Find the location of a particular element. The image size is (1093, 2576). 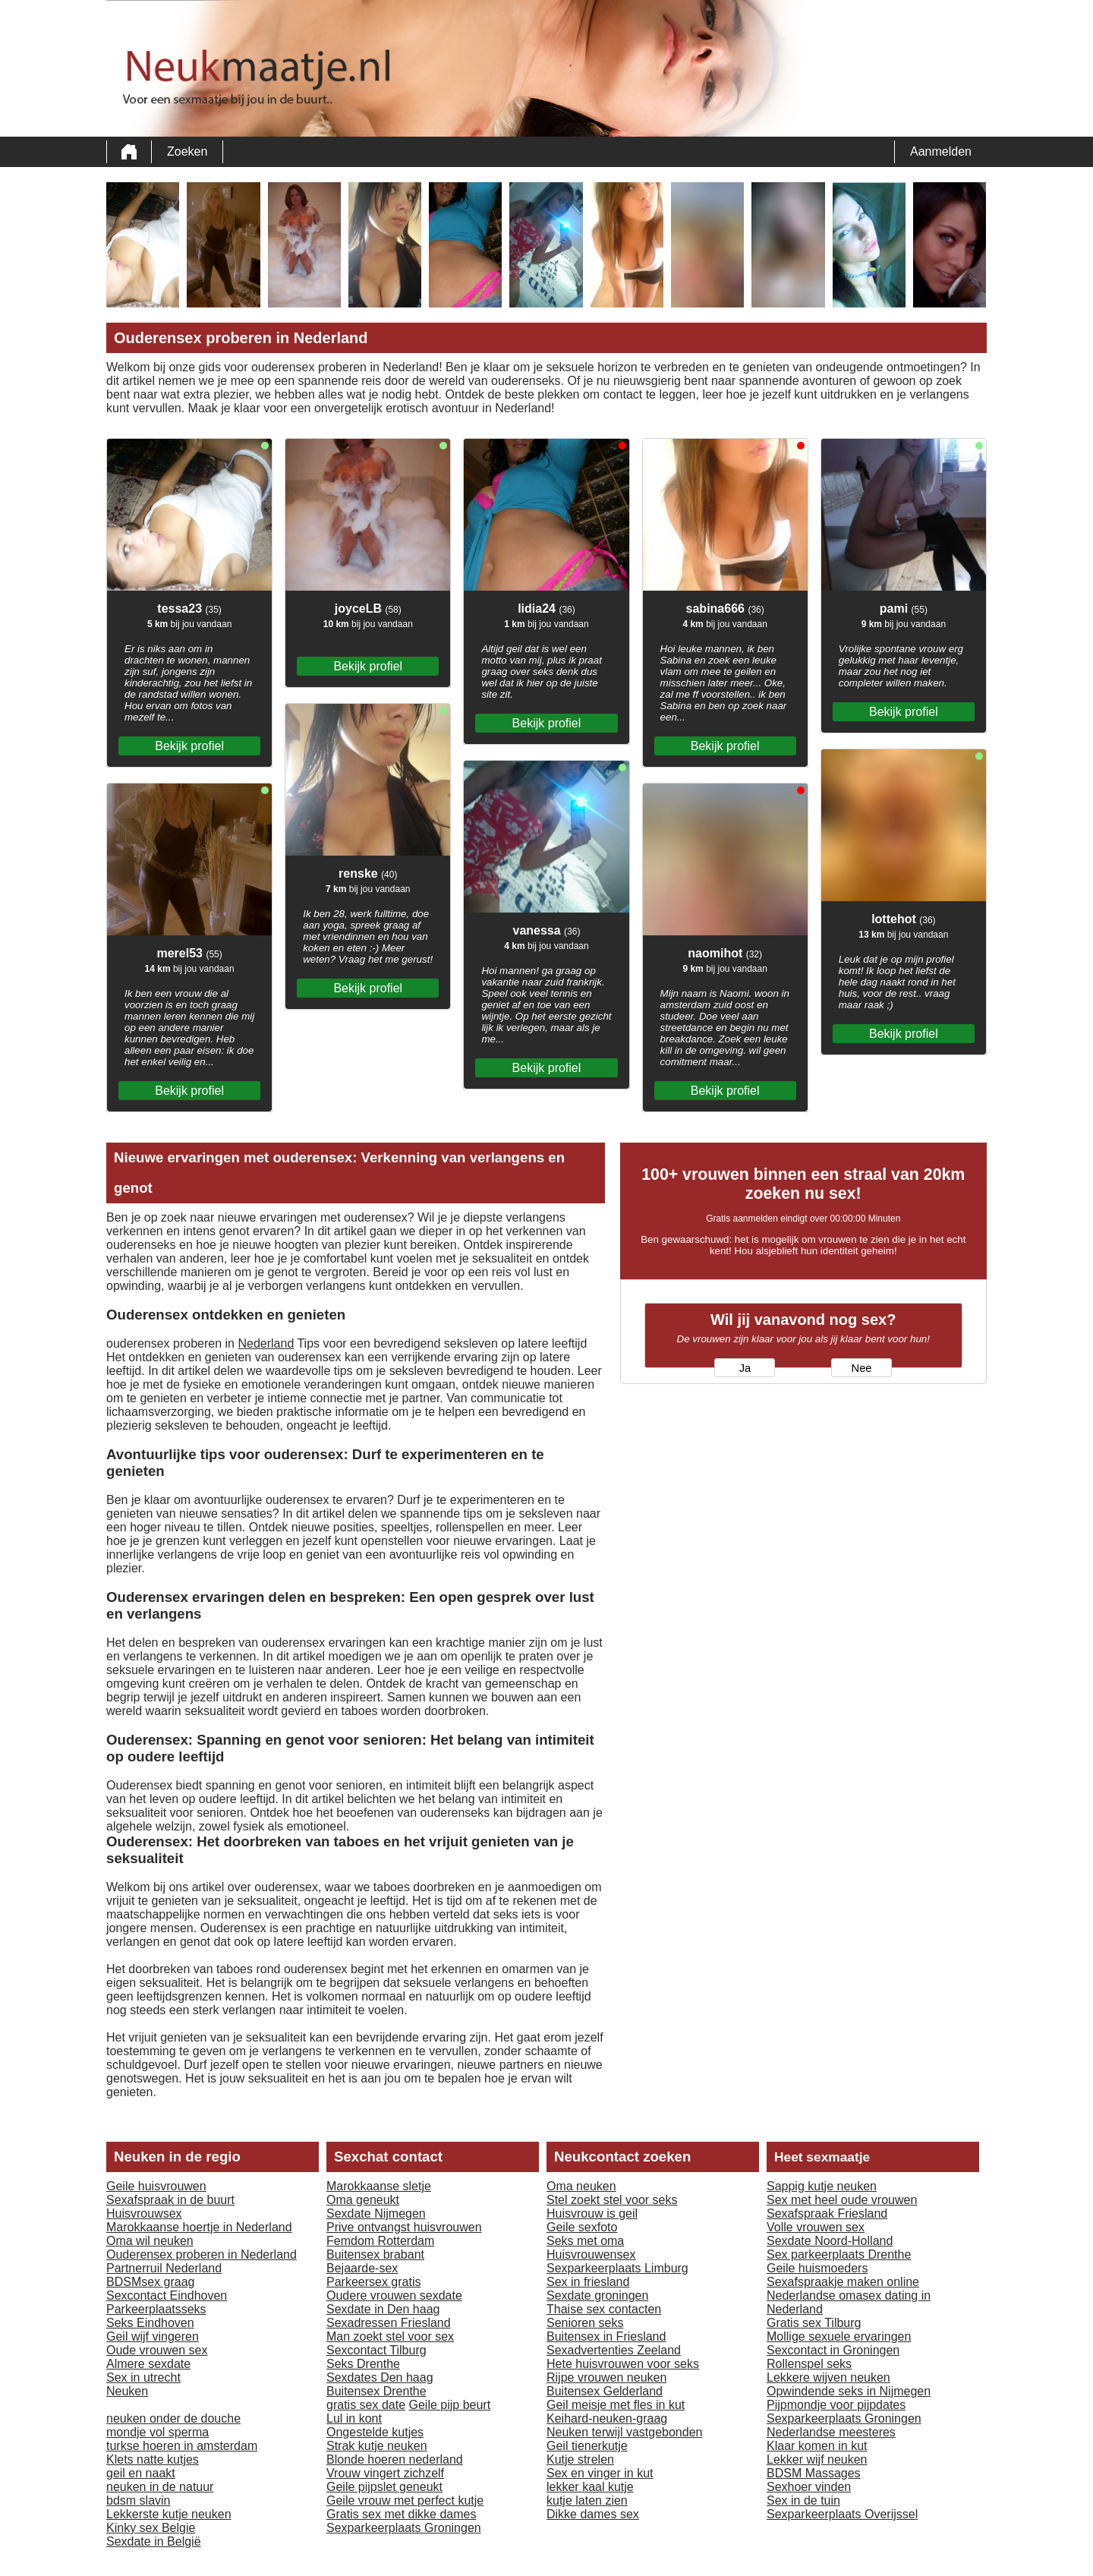

Geil meisje met fles in kut is located at coordinates (615, 2404).